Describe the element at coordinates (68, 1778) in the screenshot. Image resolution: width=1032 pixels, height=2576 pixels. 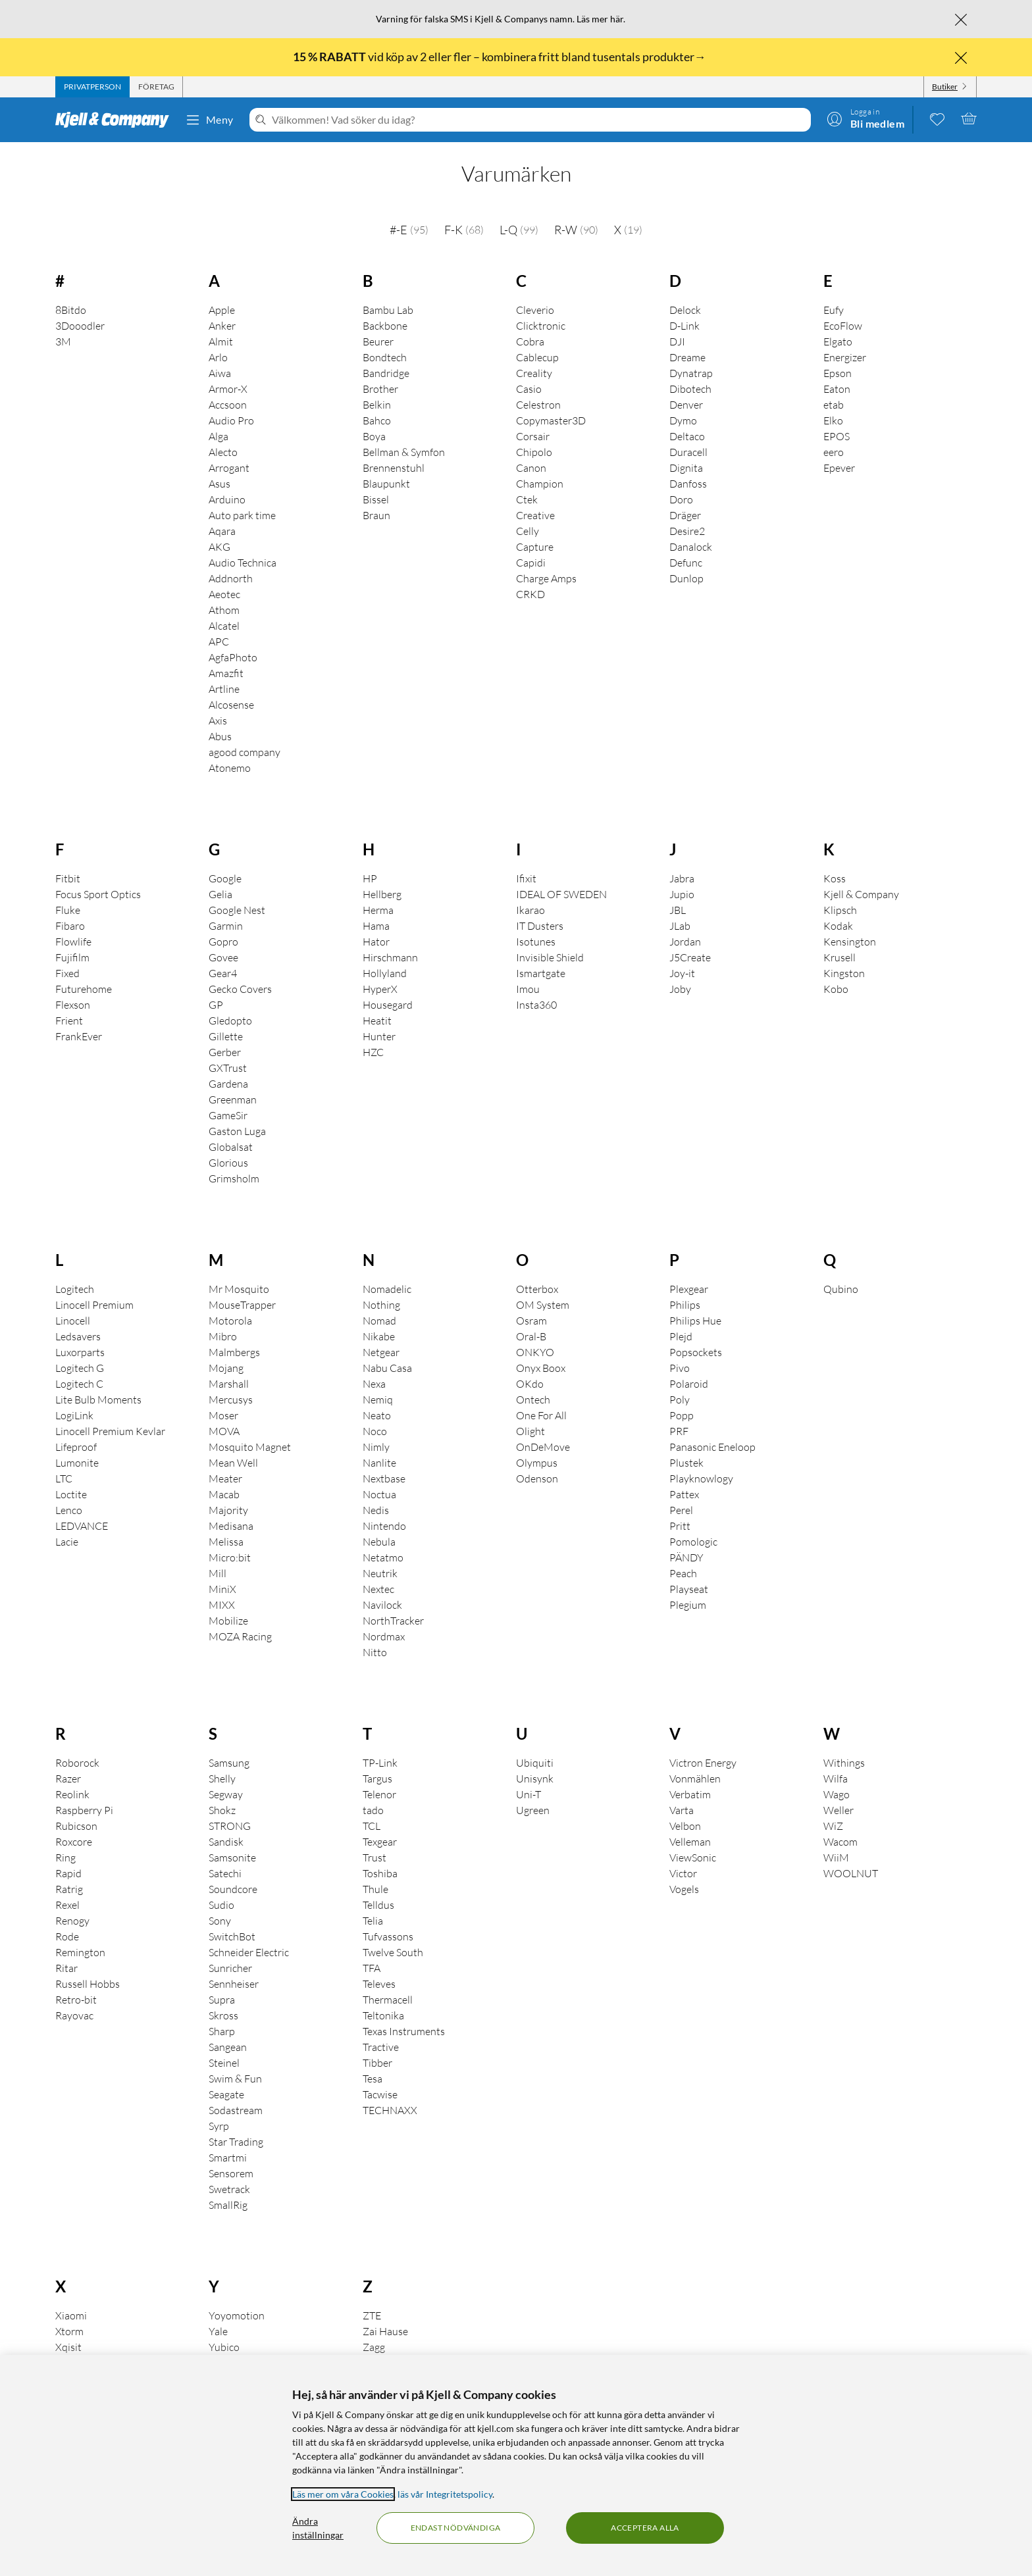
I see `Razer` at that location.